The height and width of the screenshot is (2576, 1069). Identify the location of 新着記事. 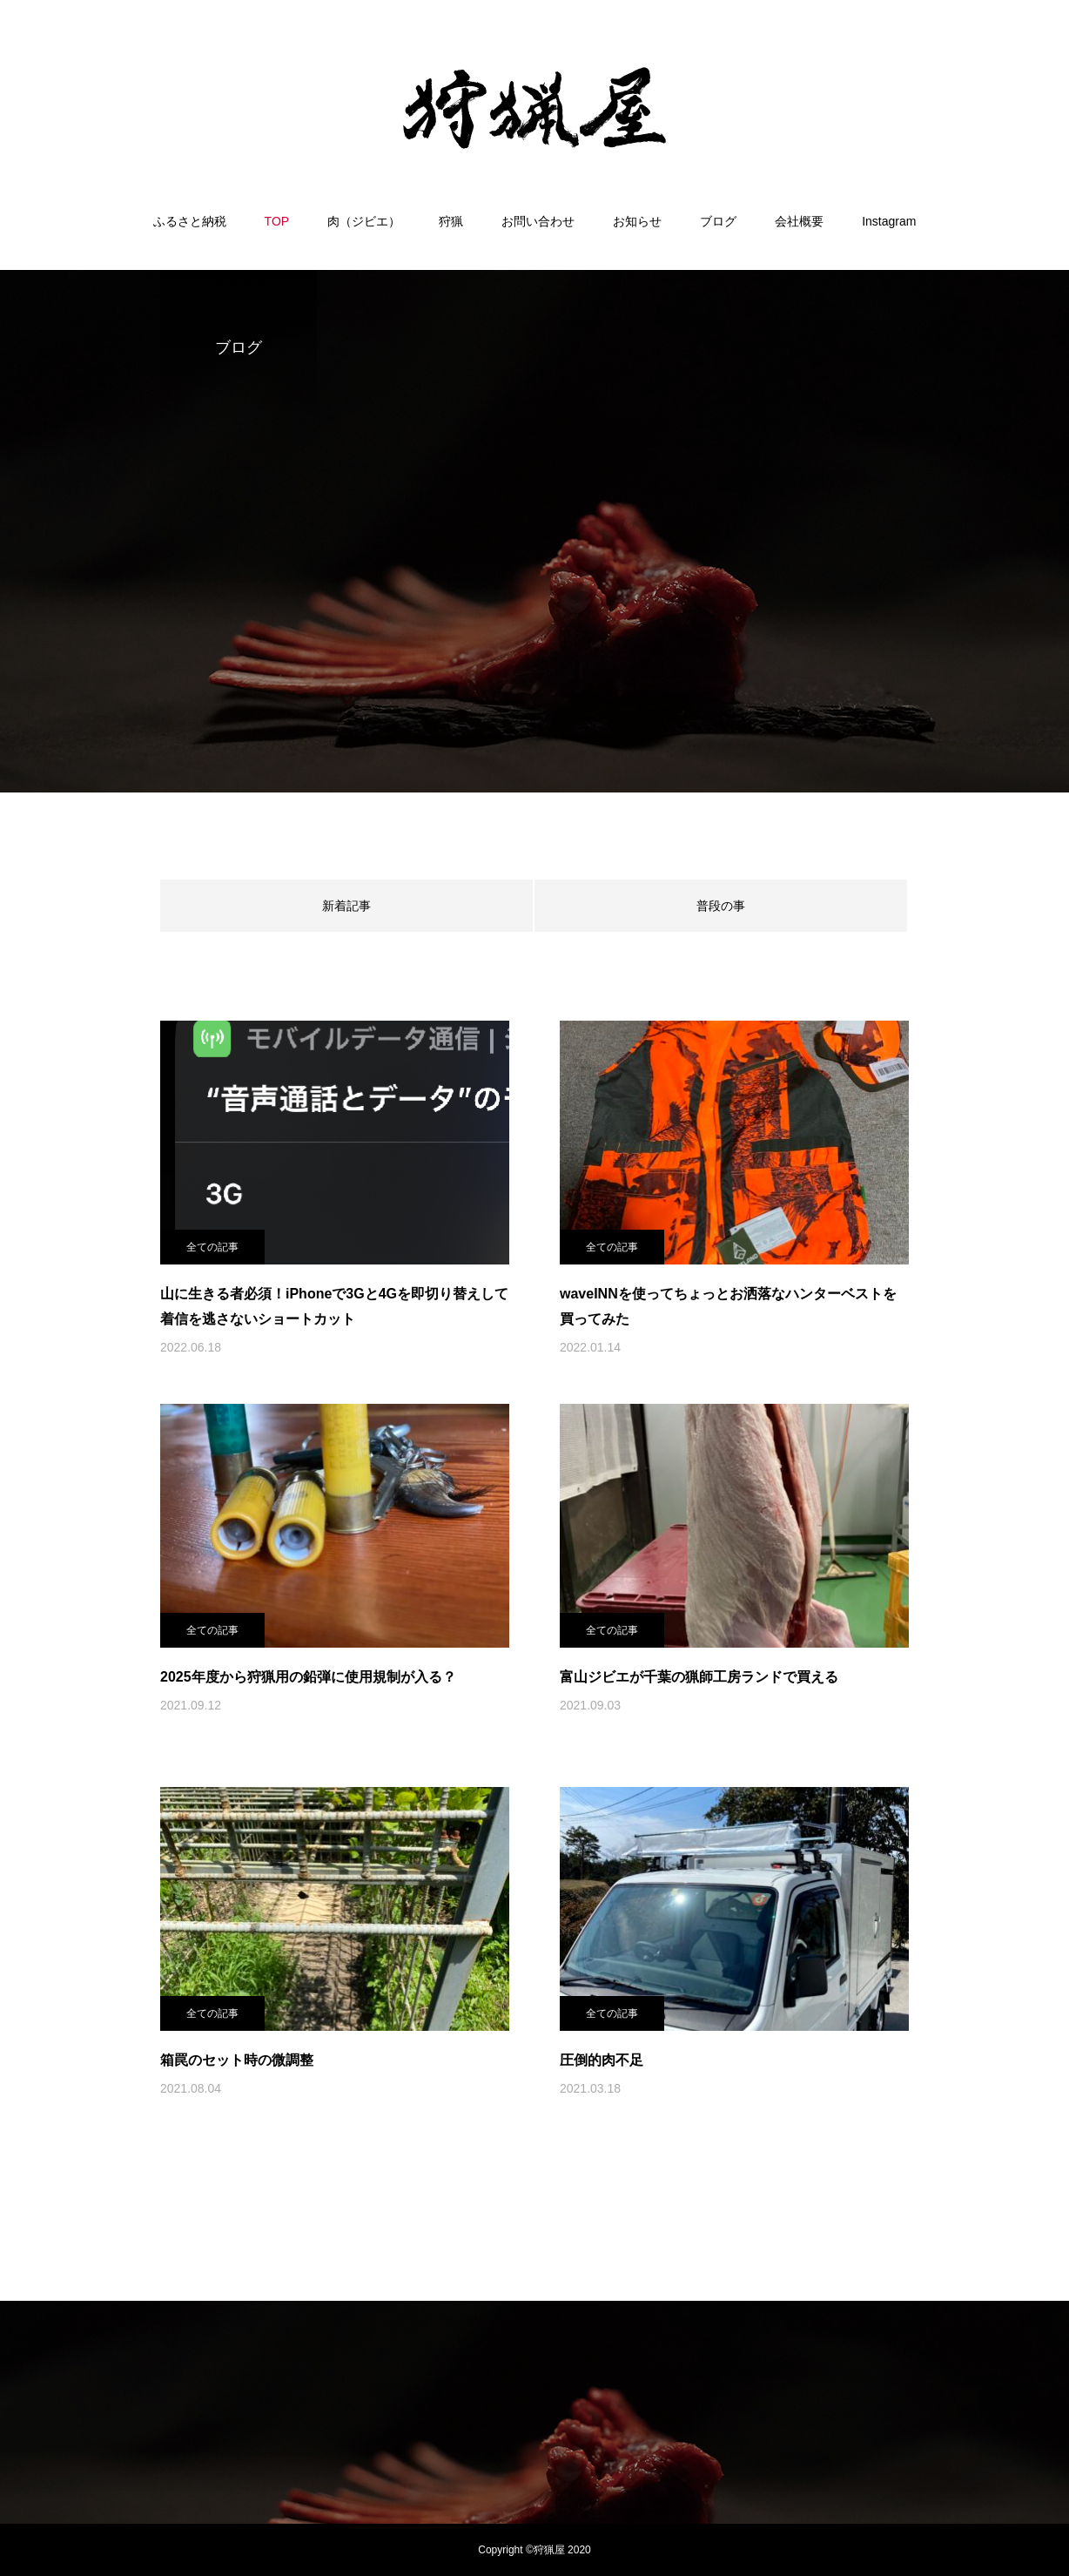
(346, 906).